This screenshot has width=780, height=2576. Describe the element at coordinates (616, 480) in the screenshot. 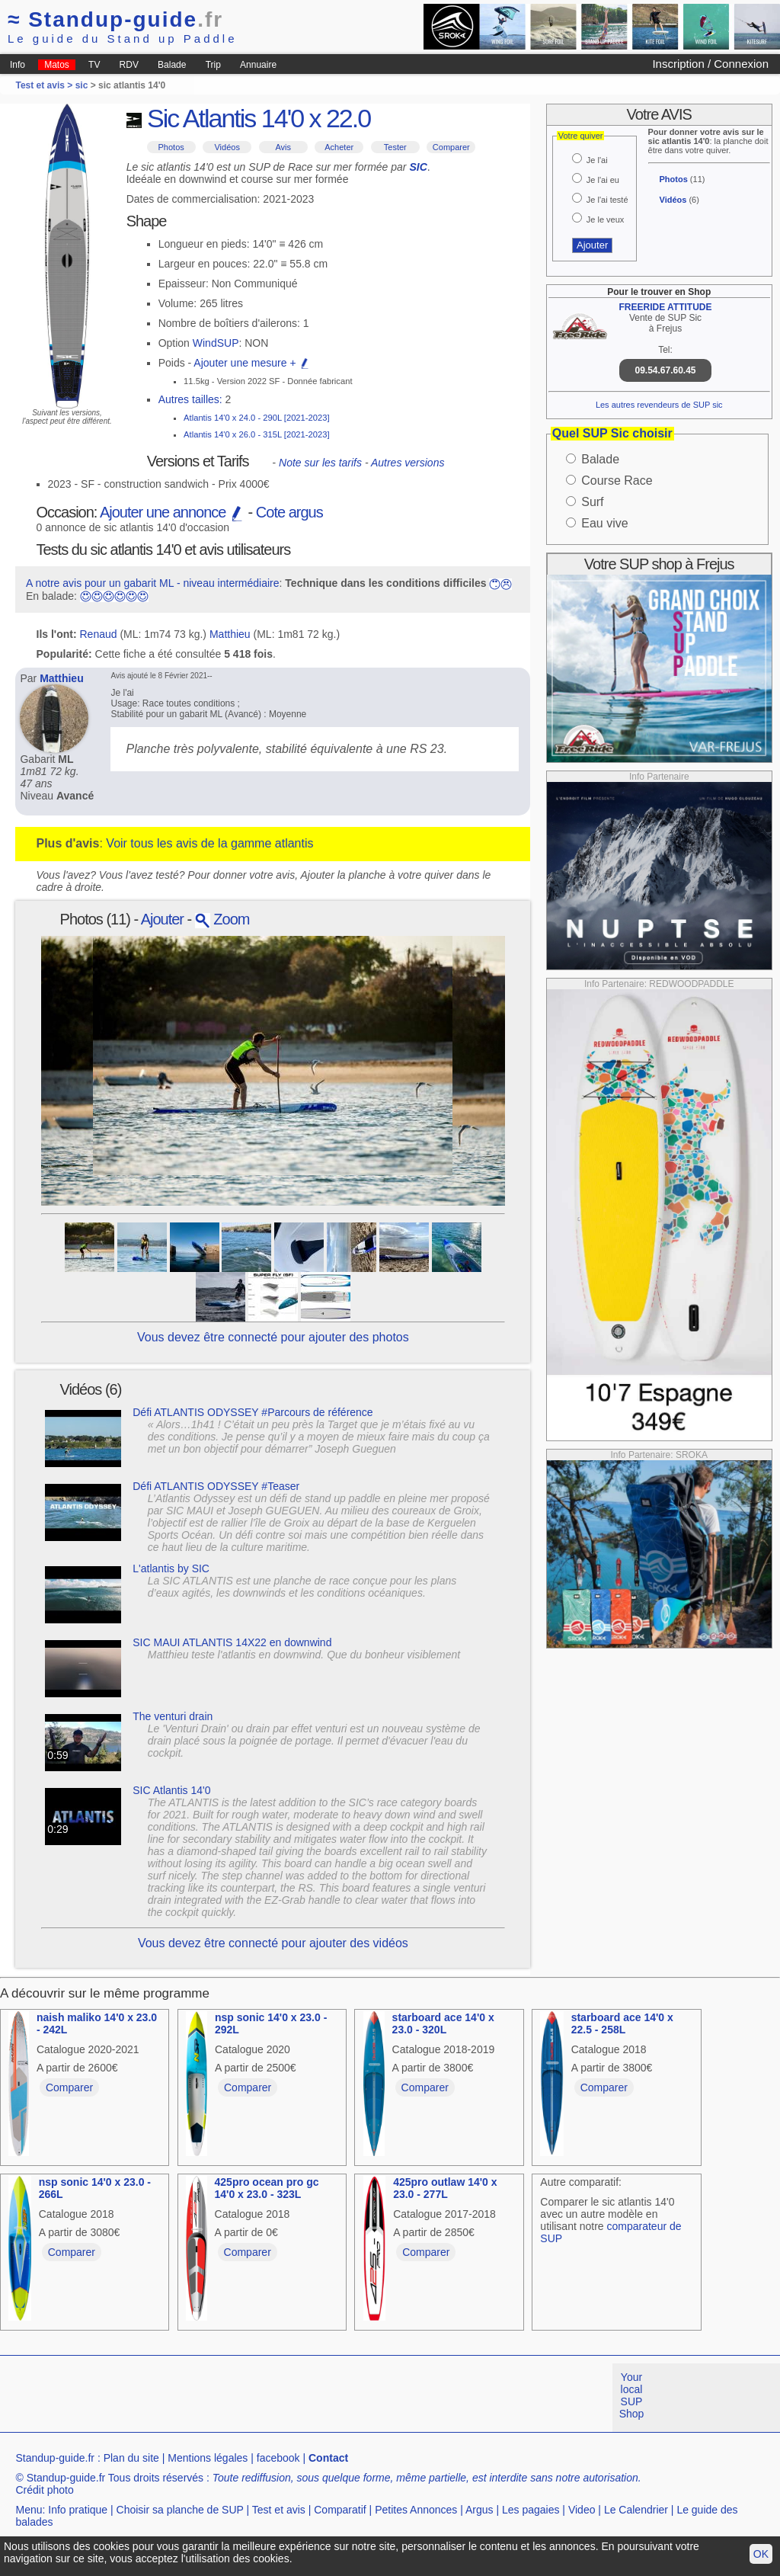

I see `Course Race` at that location.